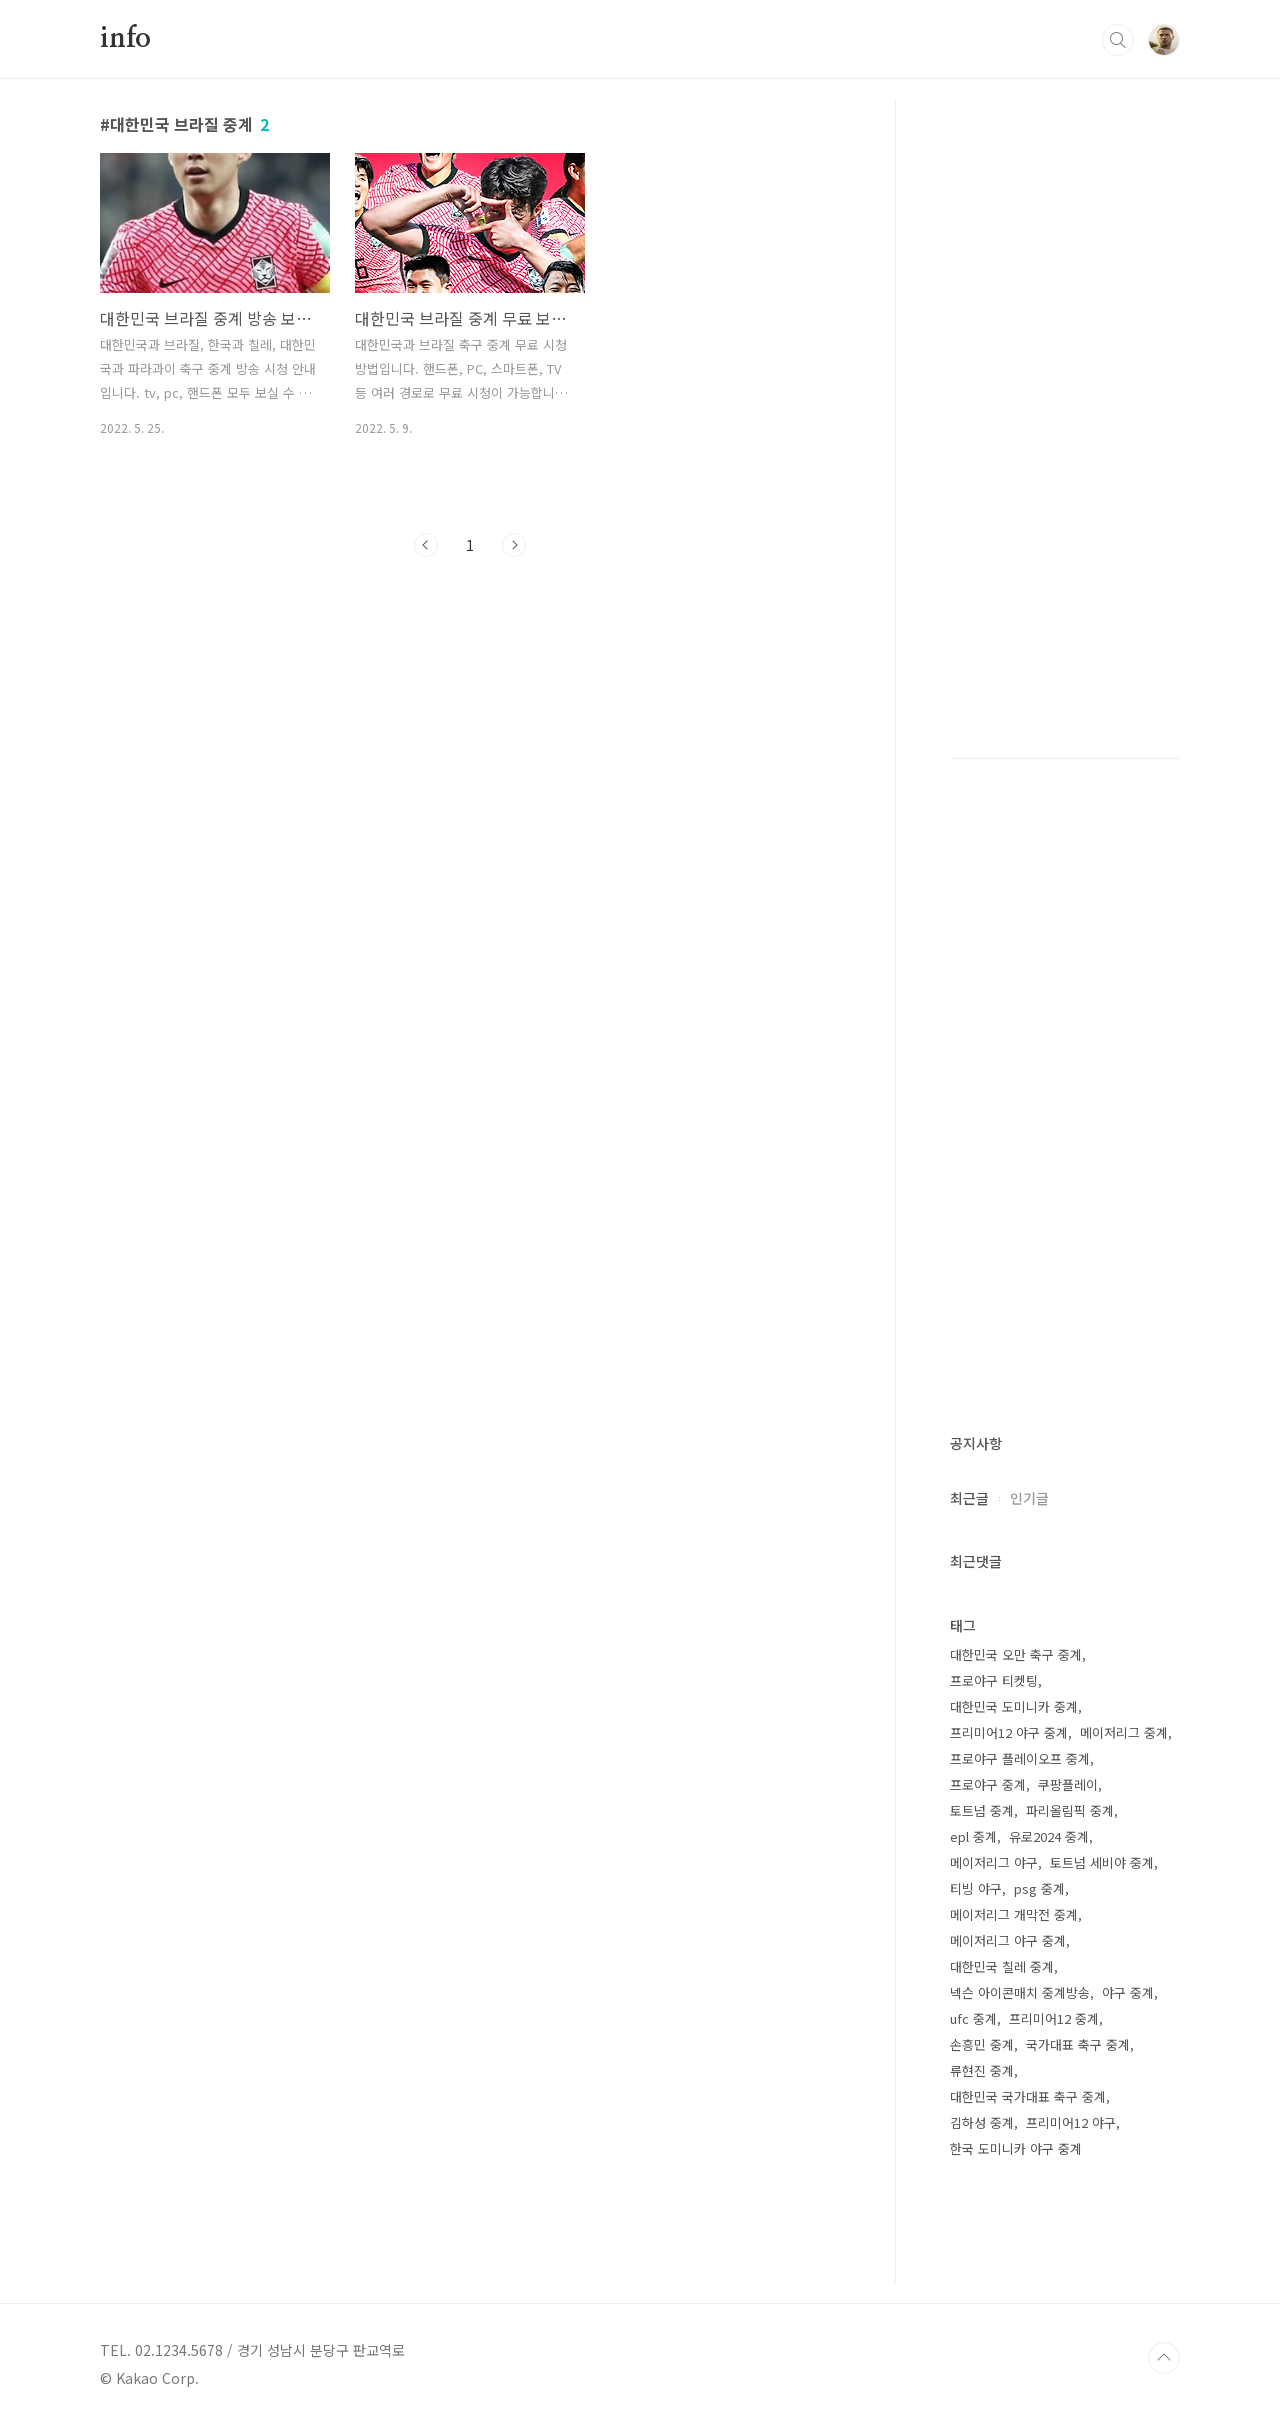  What do you see at coordinates (969, 1498) in the screenshot?
I see `최근글` at bounding box center [969, 1498].